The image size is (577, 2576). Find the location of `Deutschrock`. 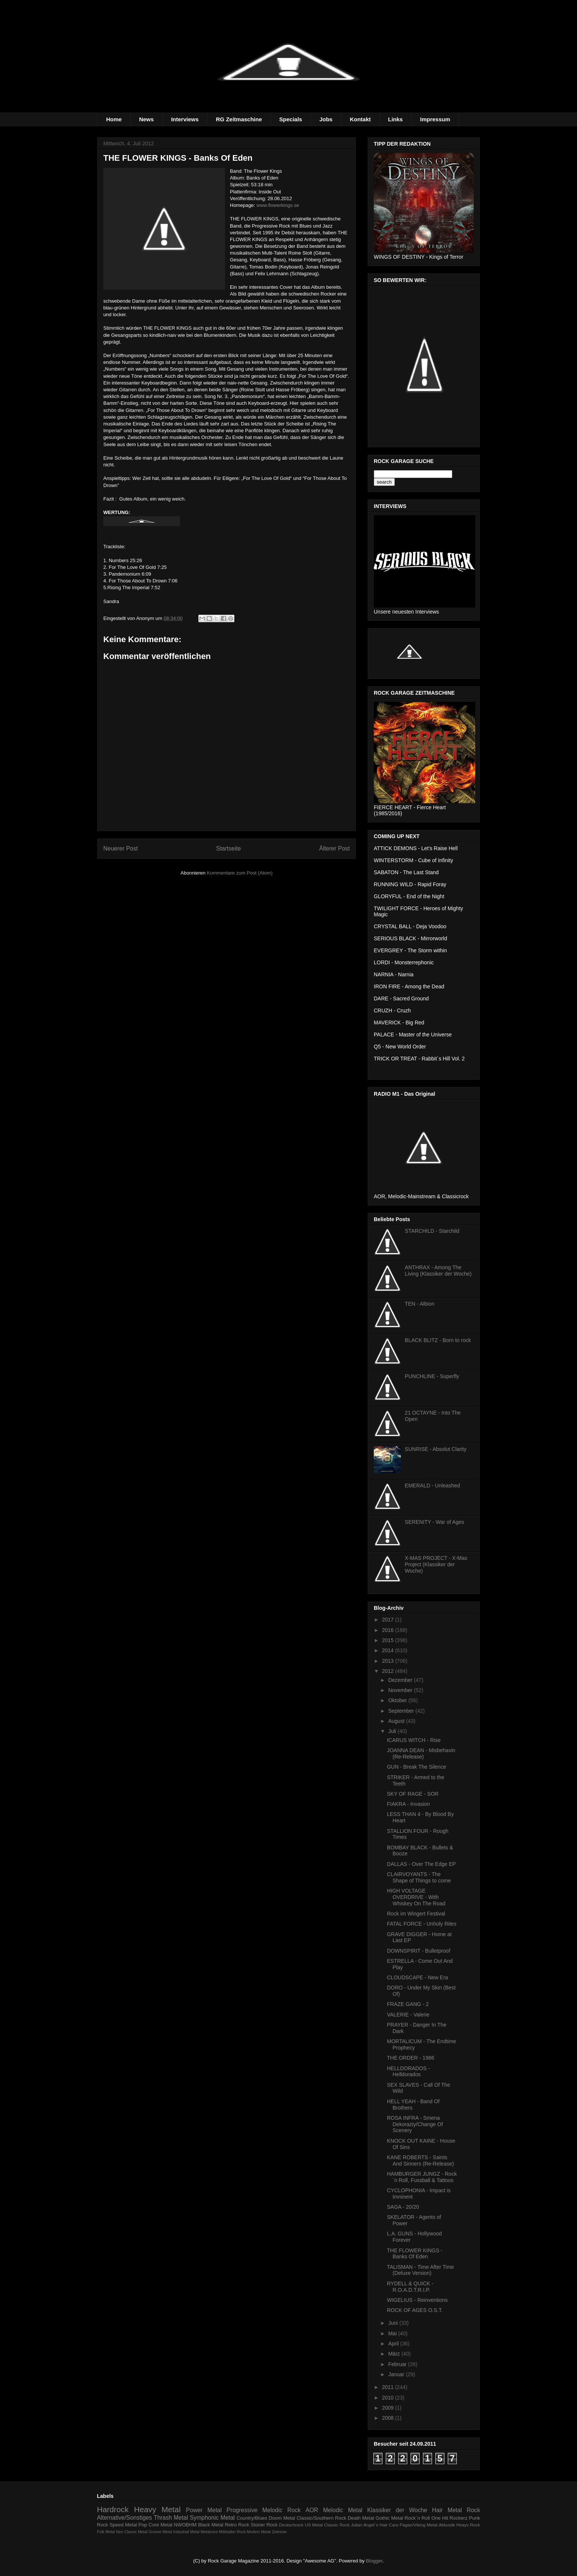

Deutschrock is located at coordinates (291, 2524).